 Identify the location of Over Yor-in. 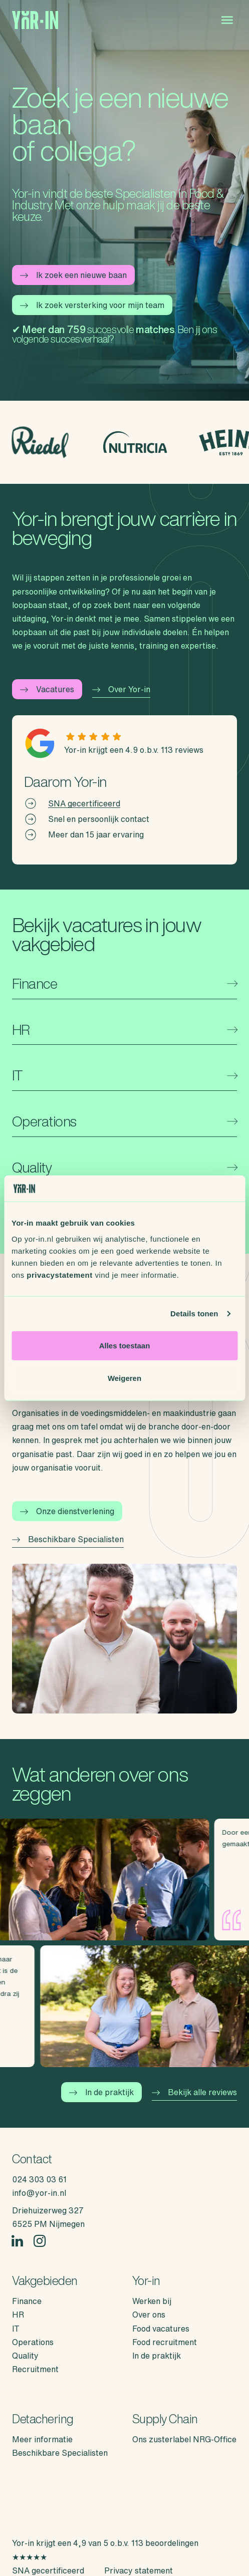
(121, 689).